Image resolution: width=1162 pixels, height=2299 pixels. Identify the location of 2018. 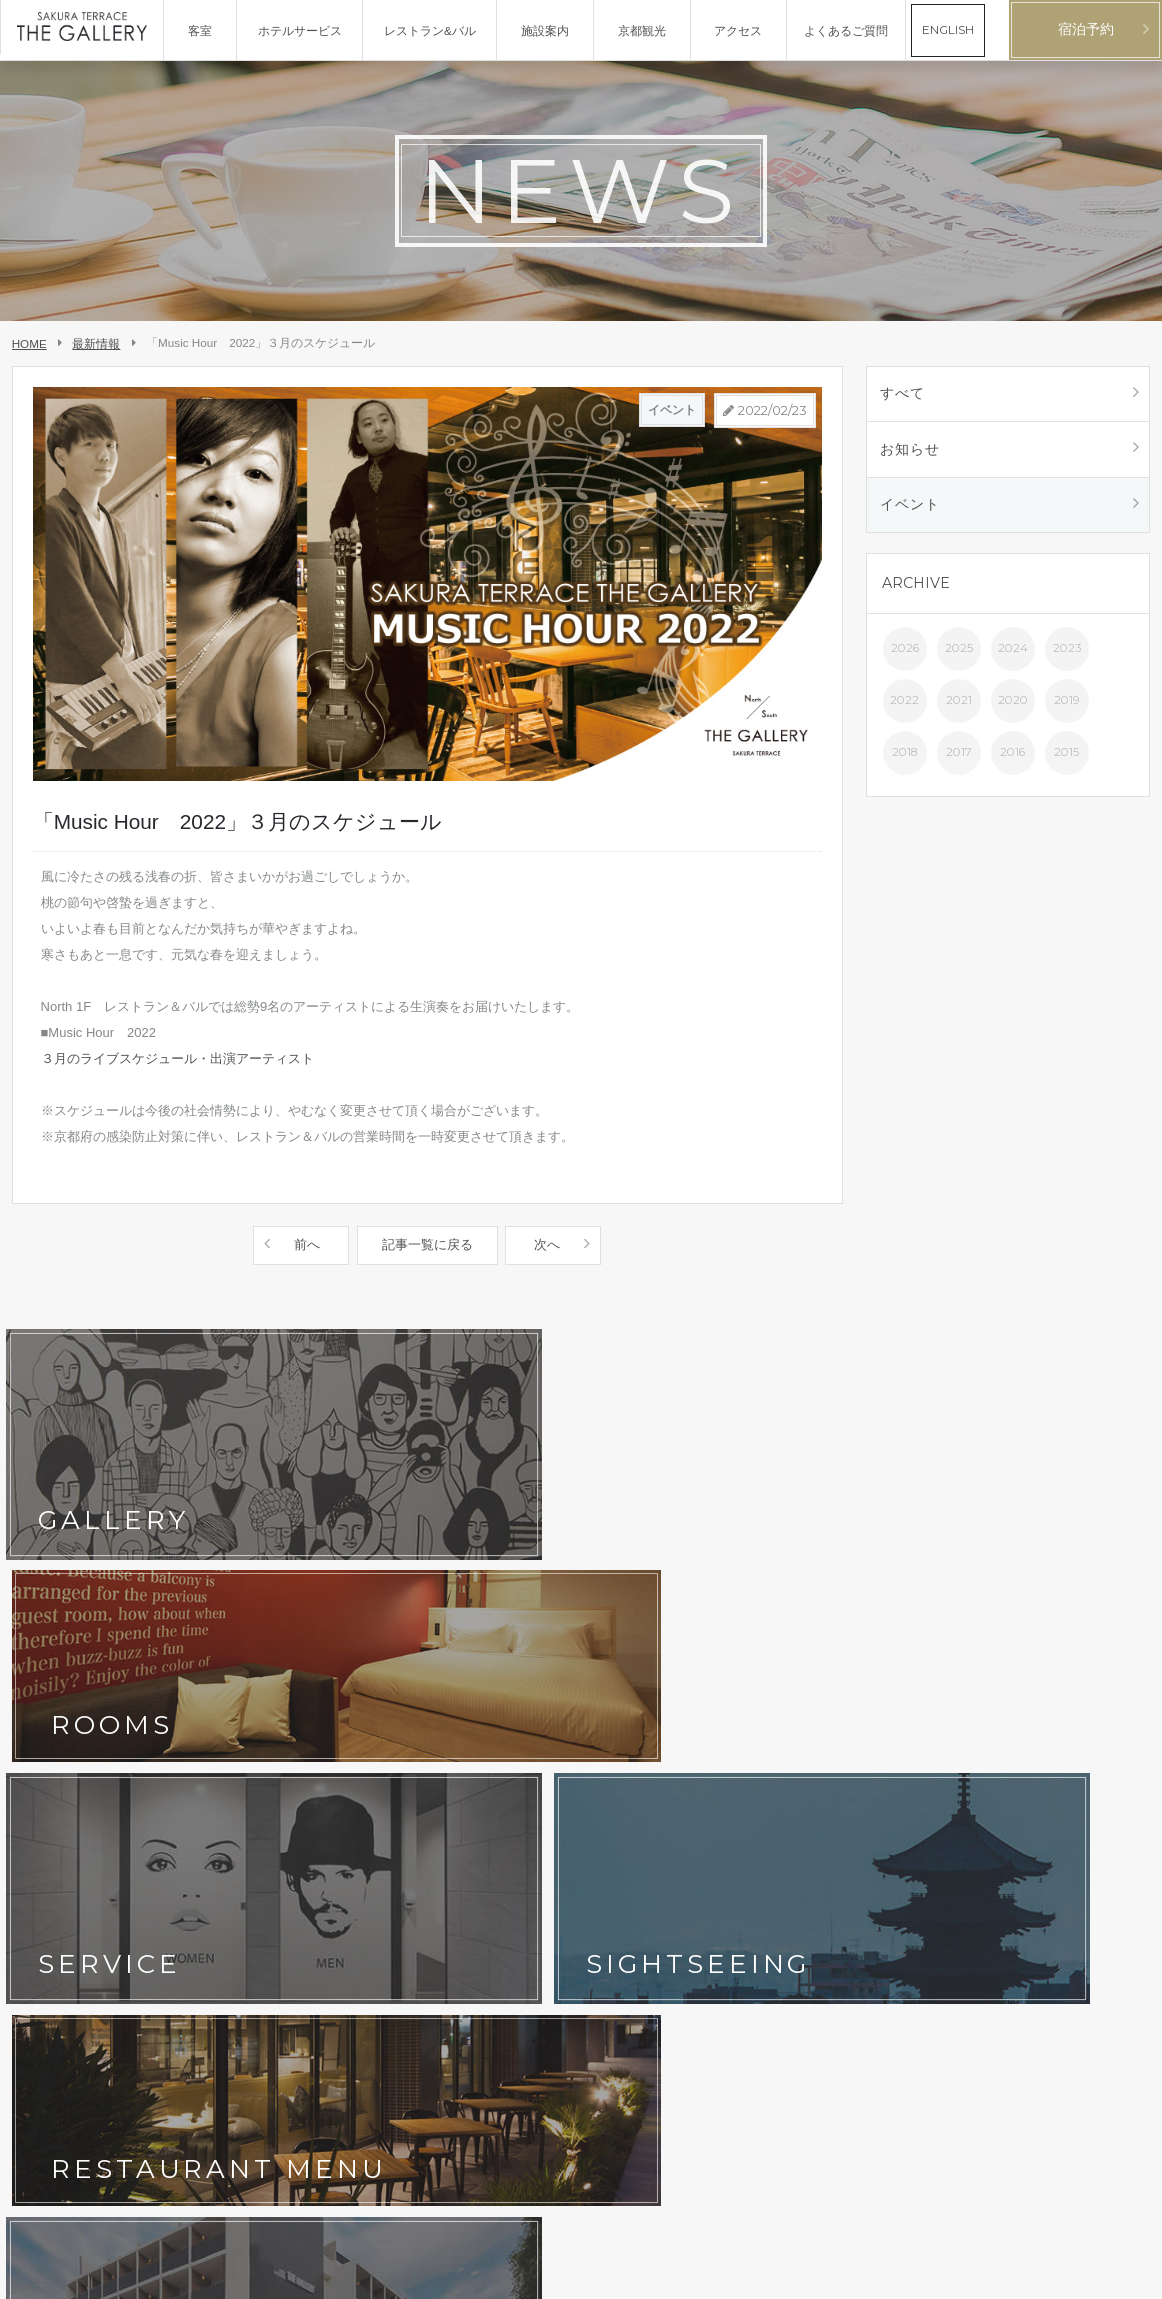
(904, 760).